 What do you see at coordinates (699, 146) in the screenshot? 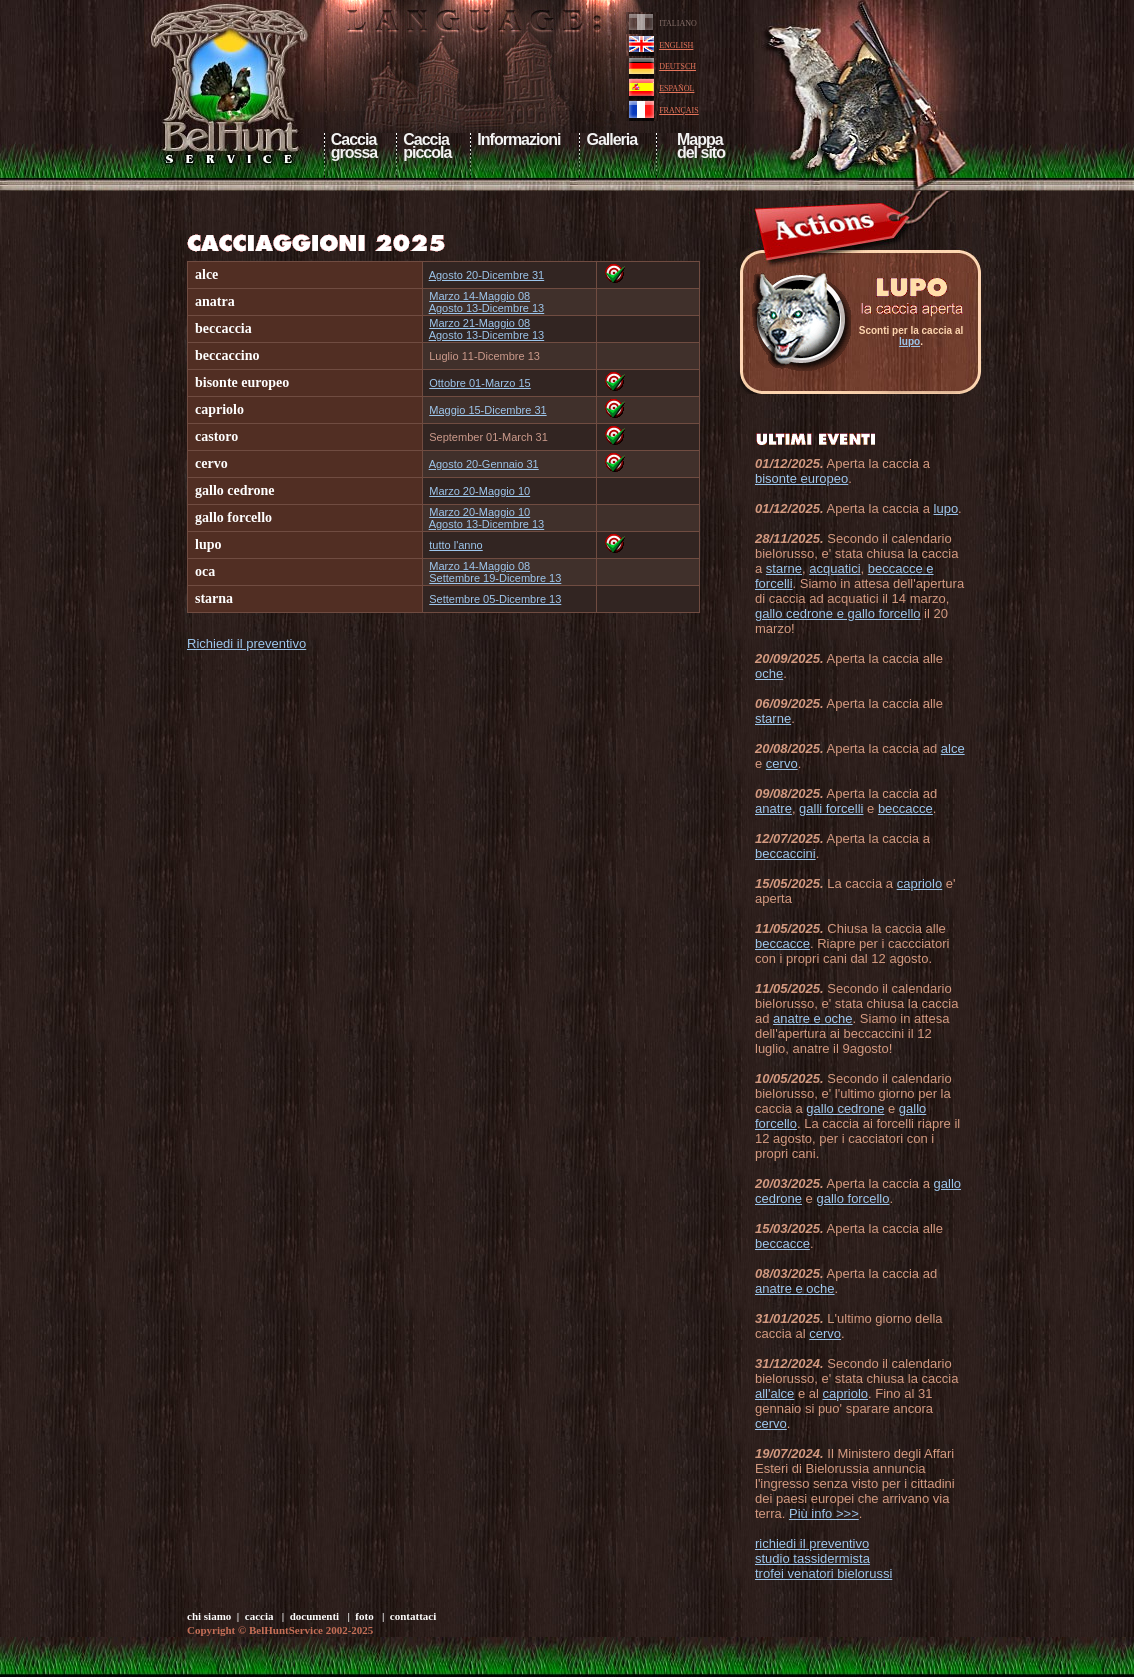
I see `Mappa del sito` at bounding box center [699, 146].